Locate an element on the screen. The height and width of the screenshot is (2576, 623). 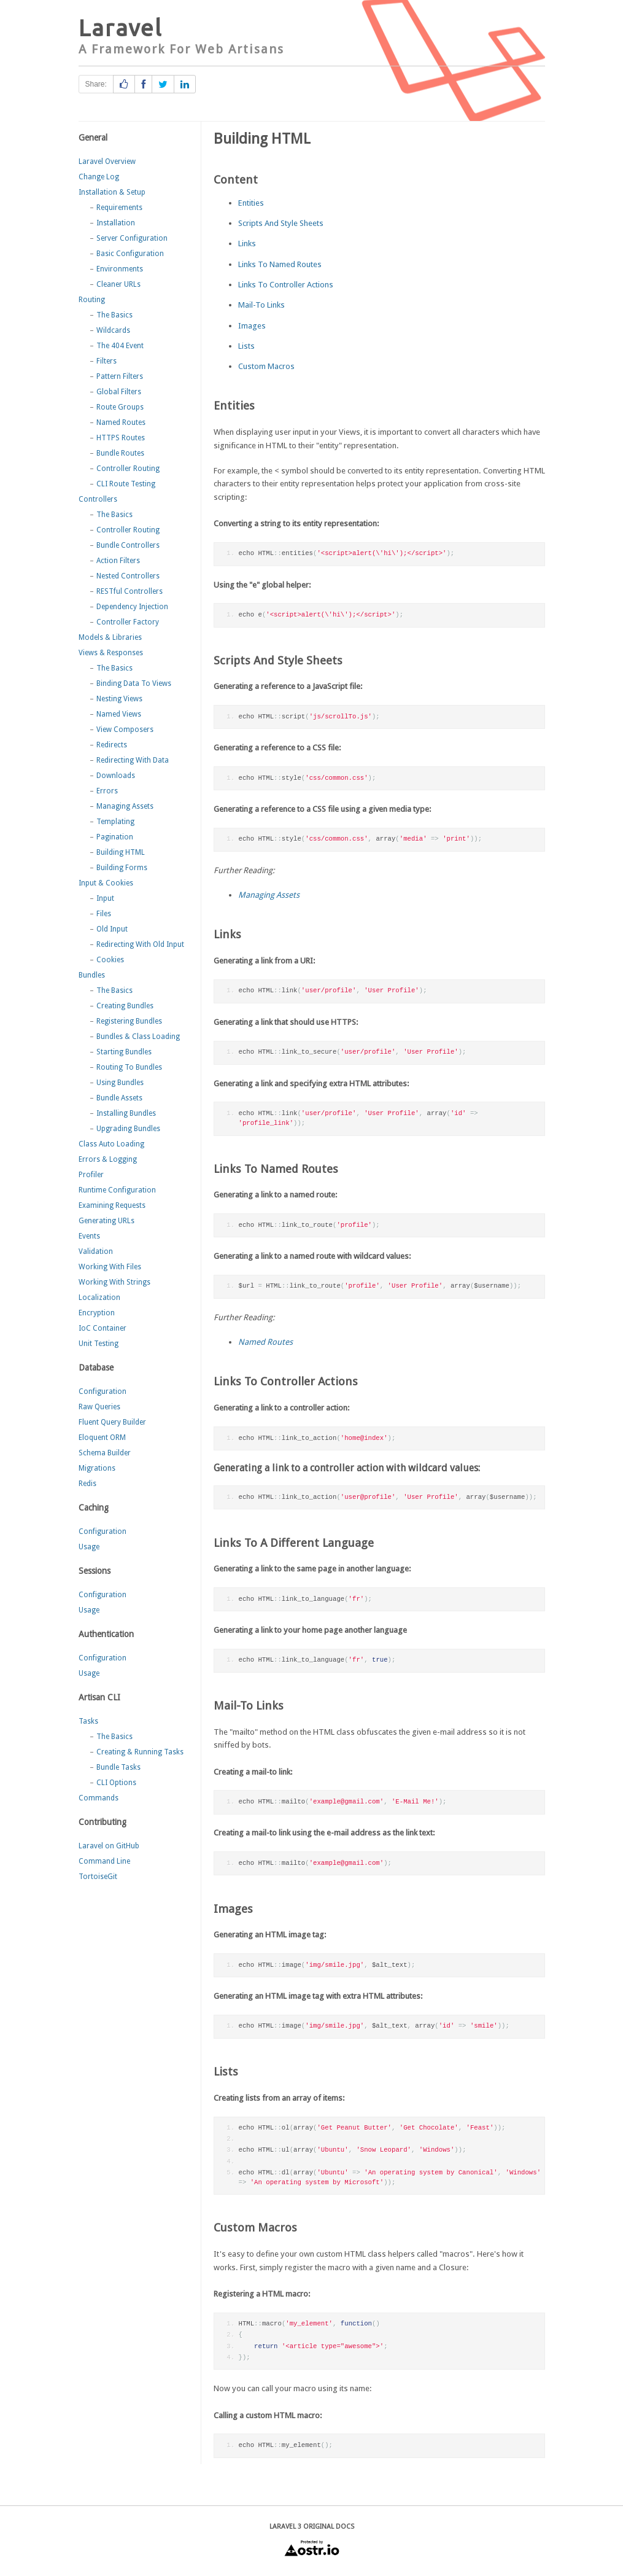
Command Line is located at coordinates (104, 1861).